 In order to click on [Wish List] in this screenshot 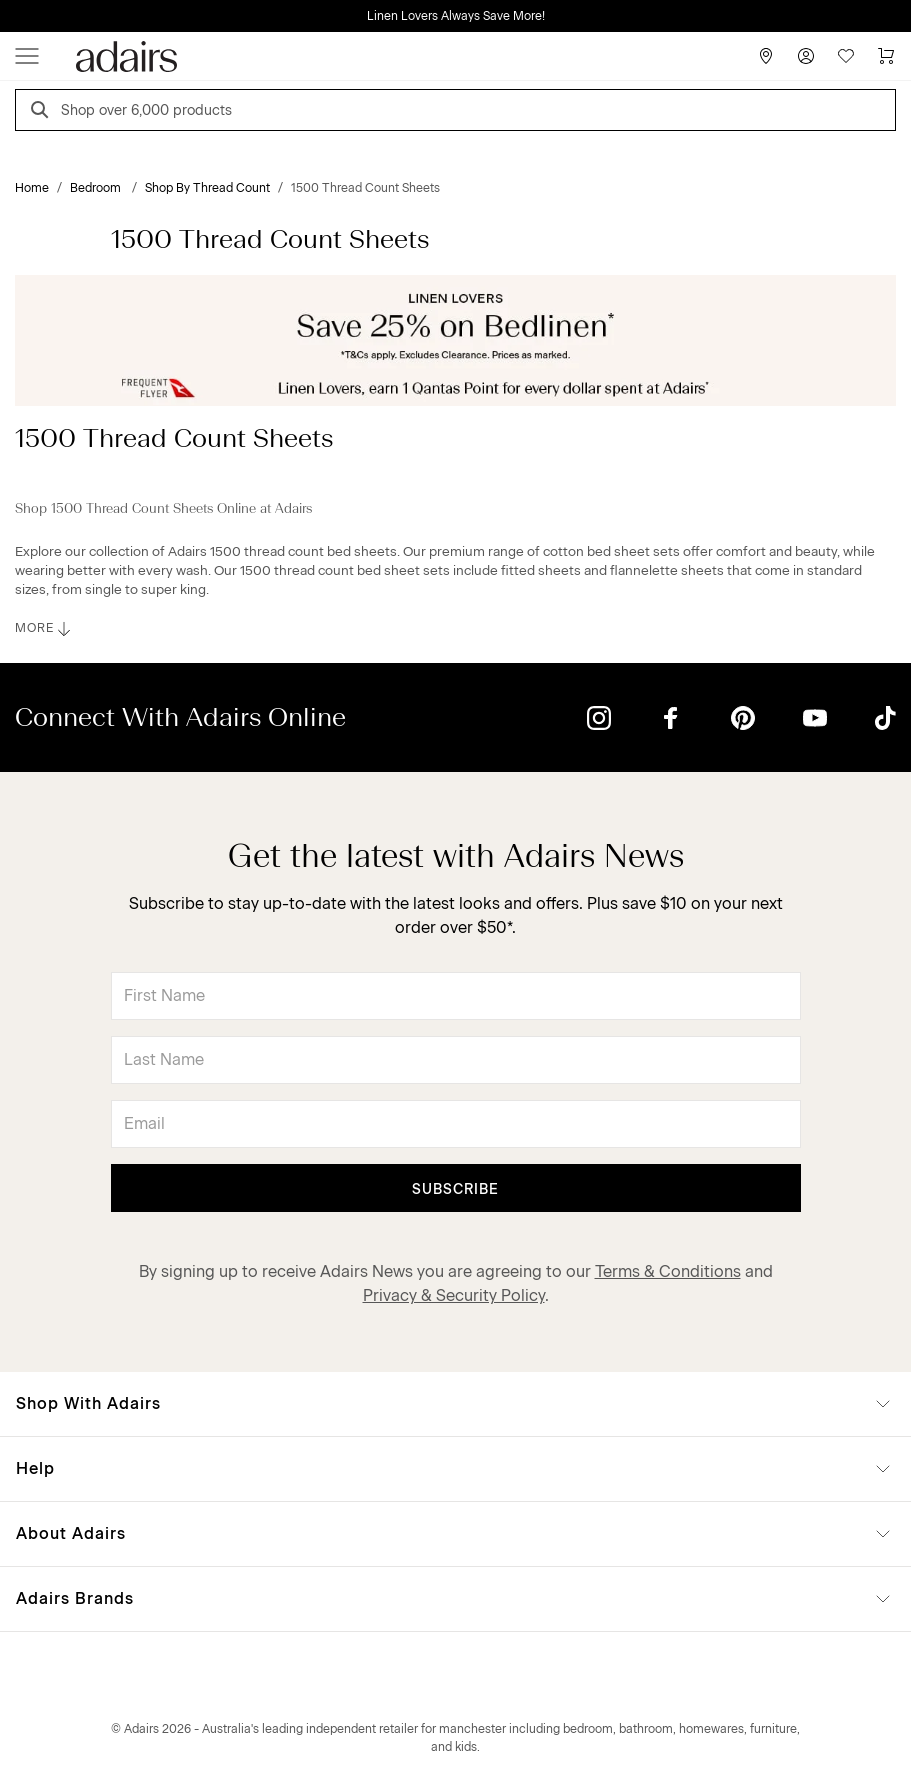, I will do `click(846, 56)`.